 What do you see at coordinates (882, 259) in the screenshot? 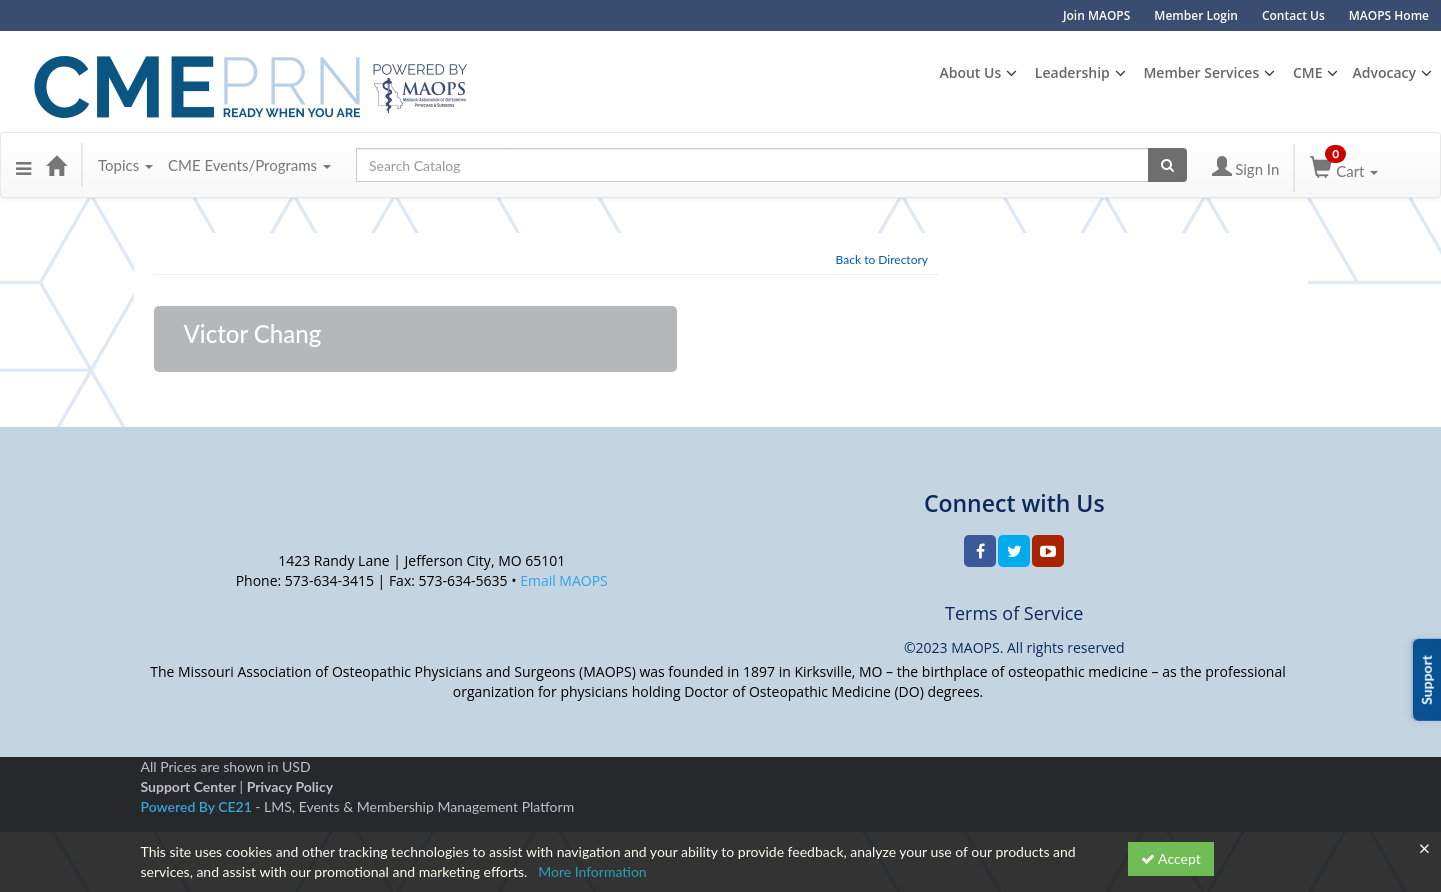
I see `Back to Directory` at bounding box center [882, 259].